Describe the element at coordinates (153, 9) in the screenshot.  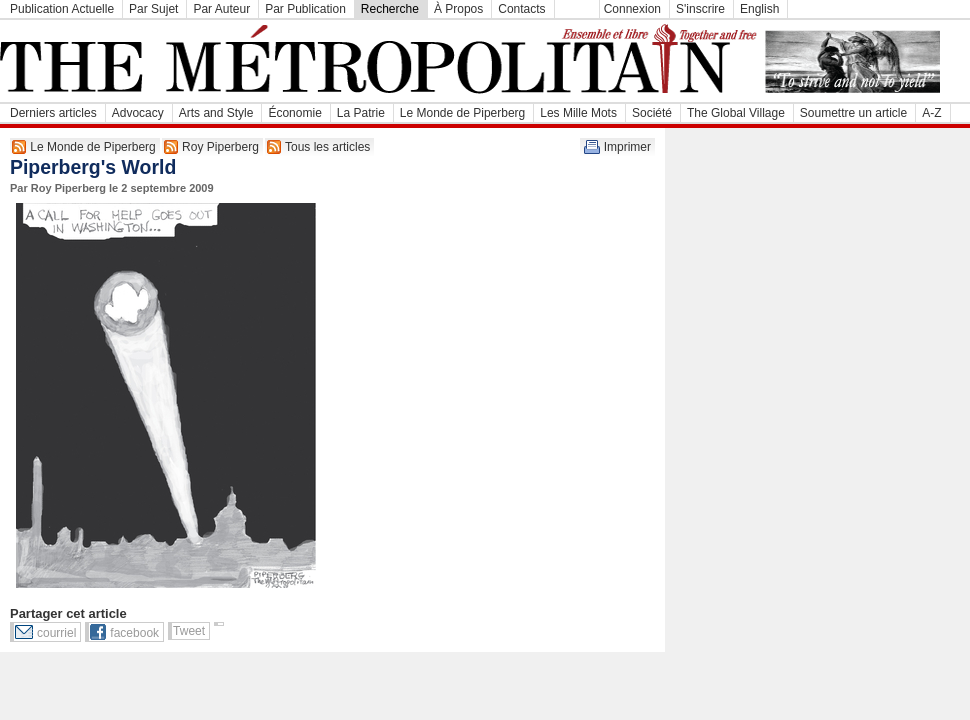
I see `Par Sujet` at that location.